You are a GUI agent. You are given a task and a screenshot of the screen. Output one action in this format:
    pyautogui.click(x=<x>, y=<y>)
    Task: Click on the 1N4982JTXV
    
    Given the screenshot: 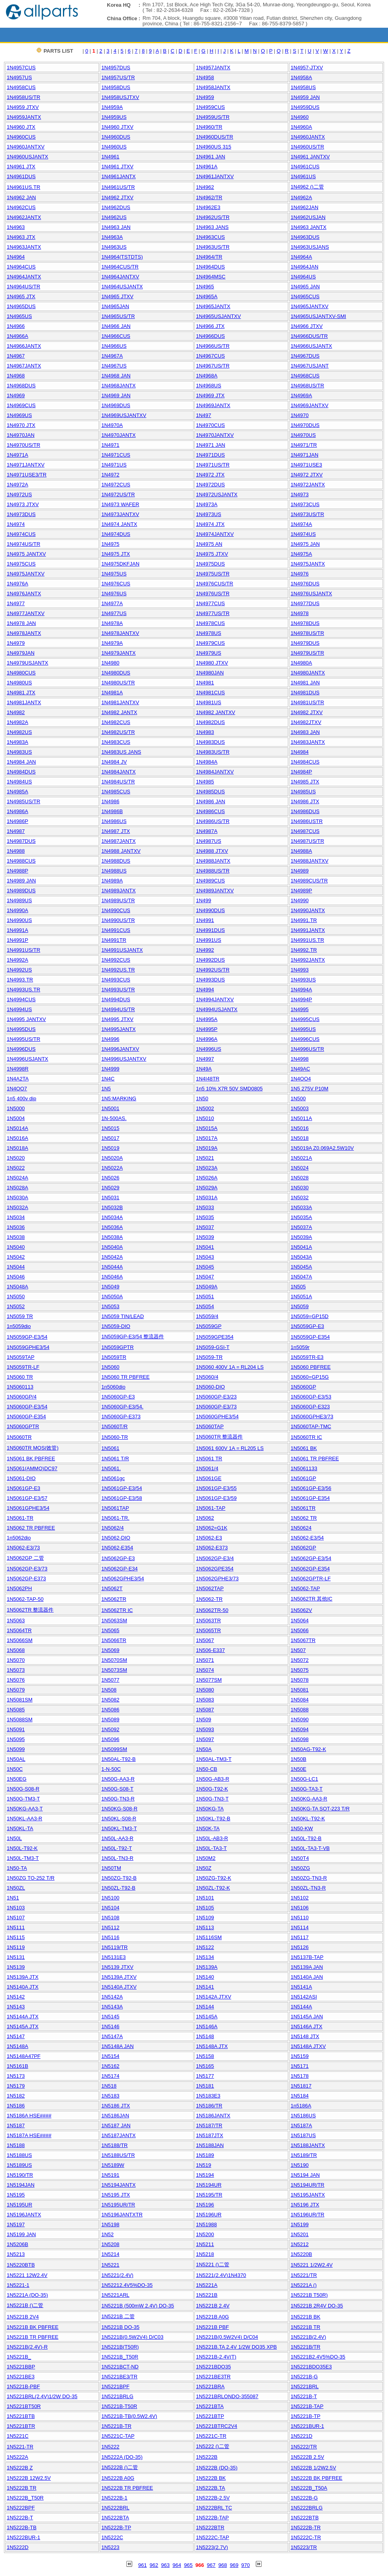 What is the action you would take?
    pyautogui.click(x=306, y=722)
    